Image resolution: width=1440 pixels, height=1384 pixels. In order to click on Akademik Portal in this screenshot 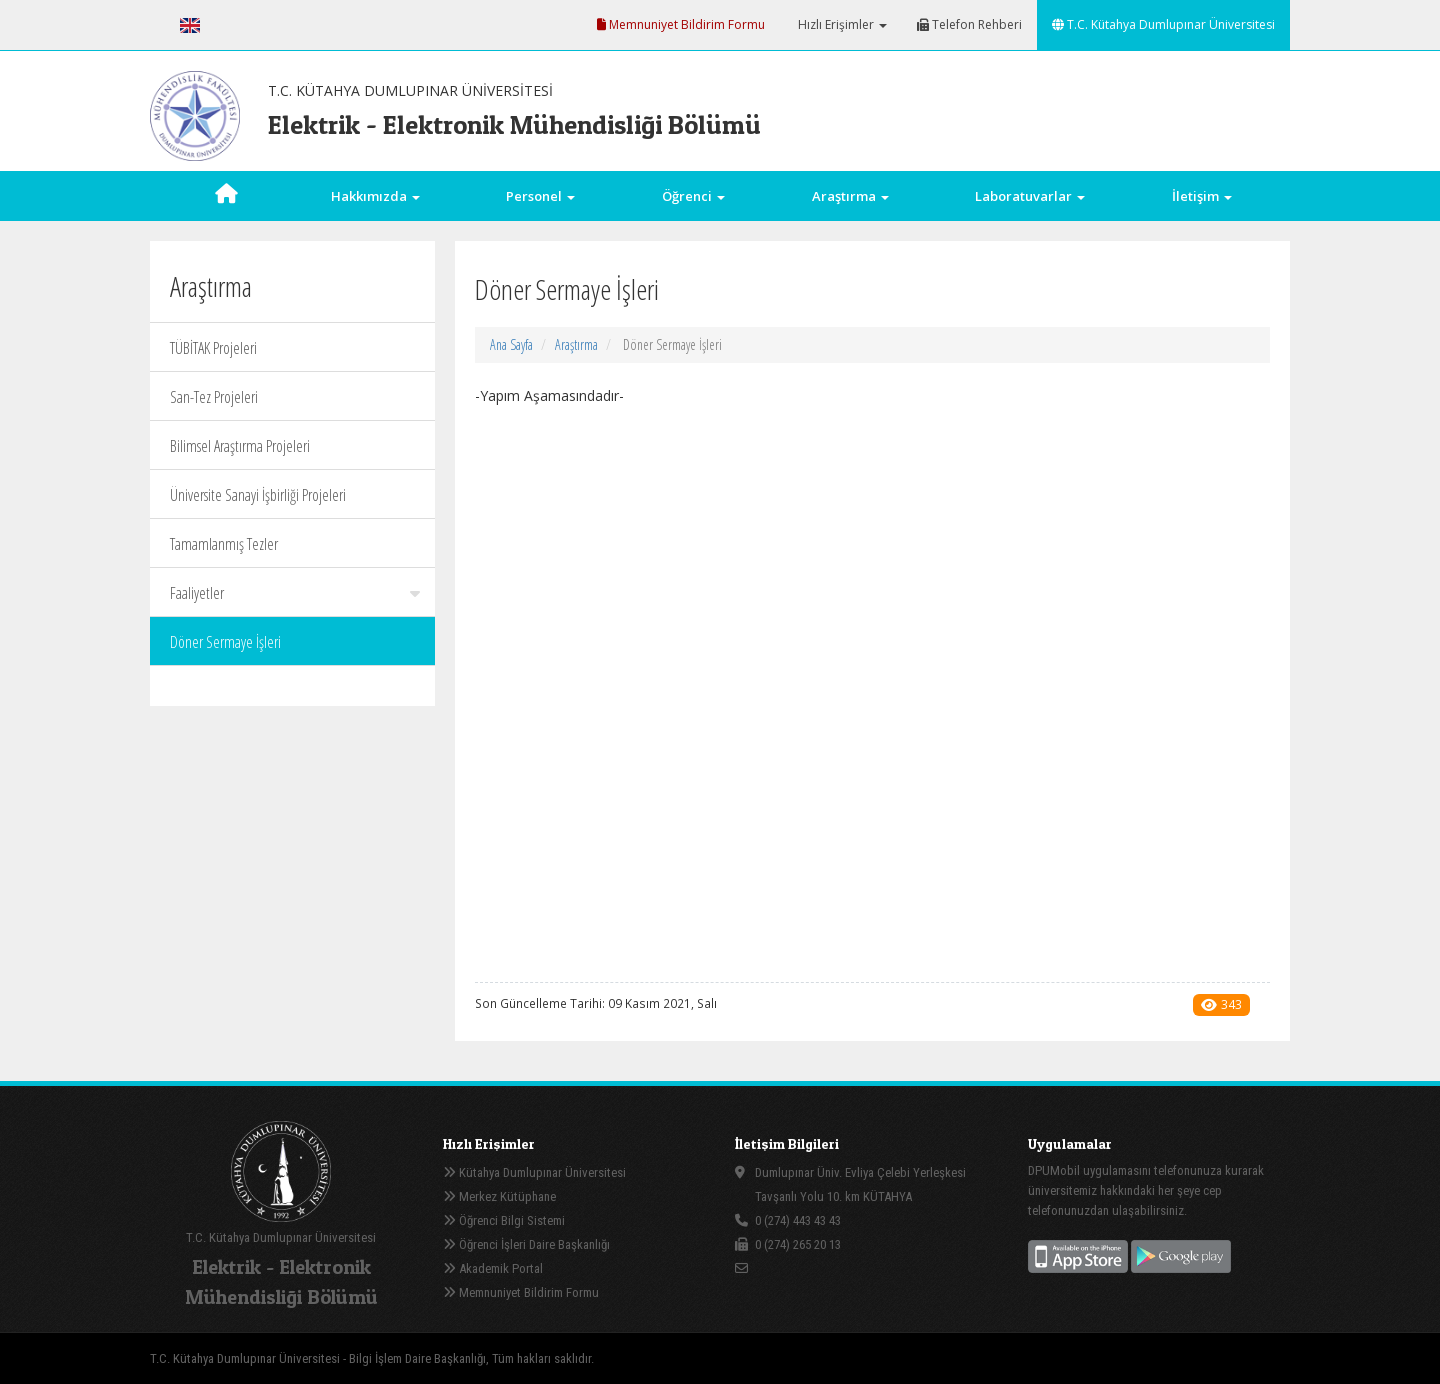, I will do `click(493, 1268)`.